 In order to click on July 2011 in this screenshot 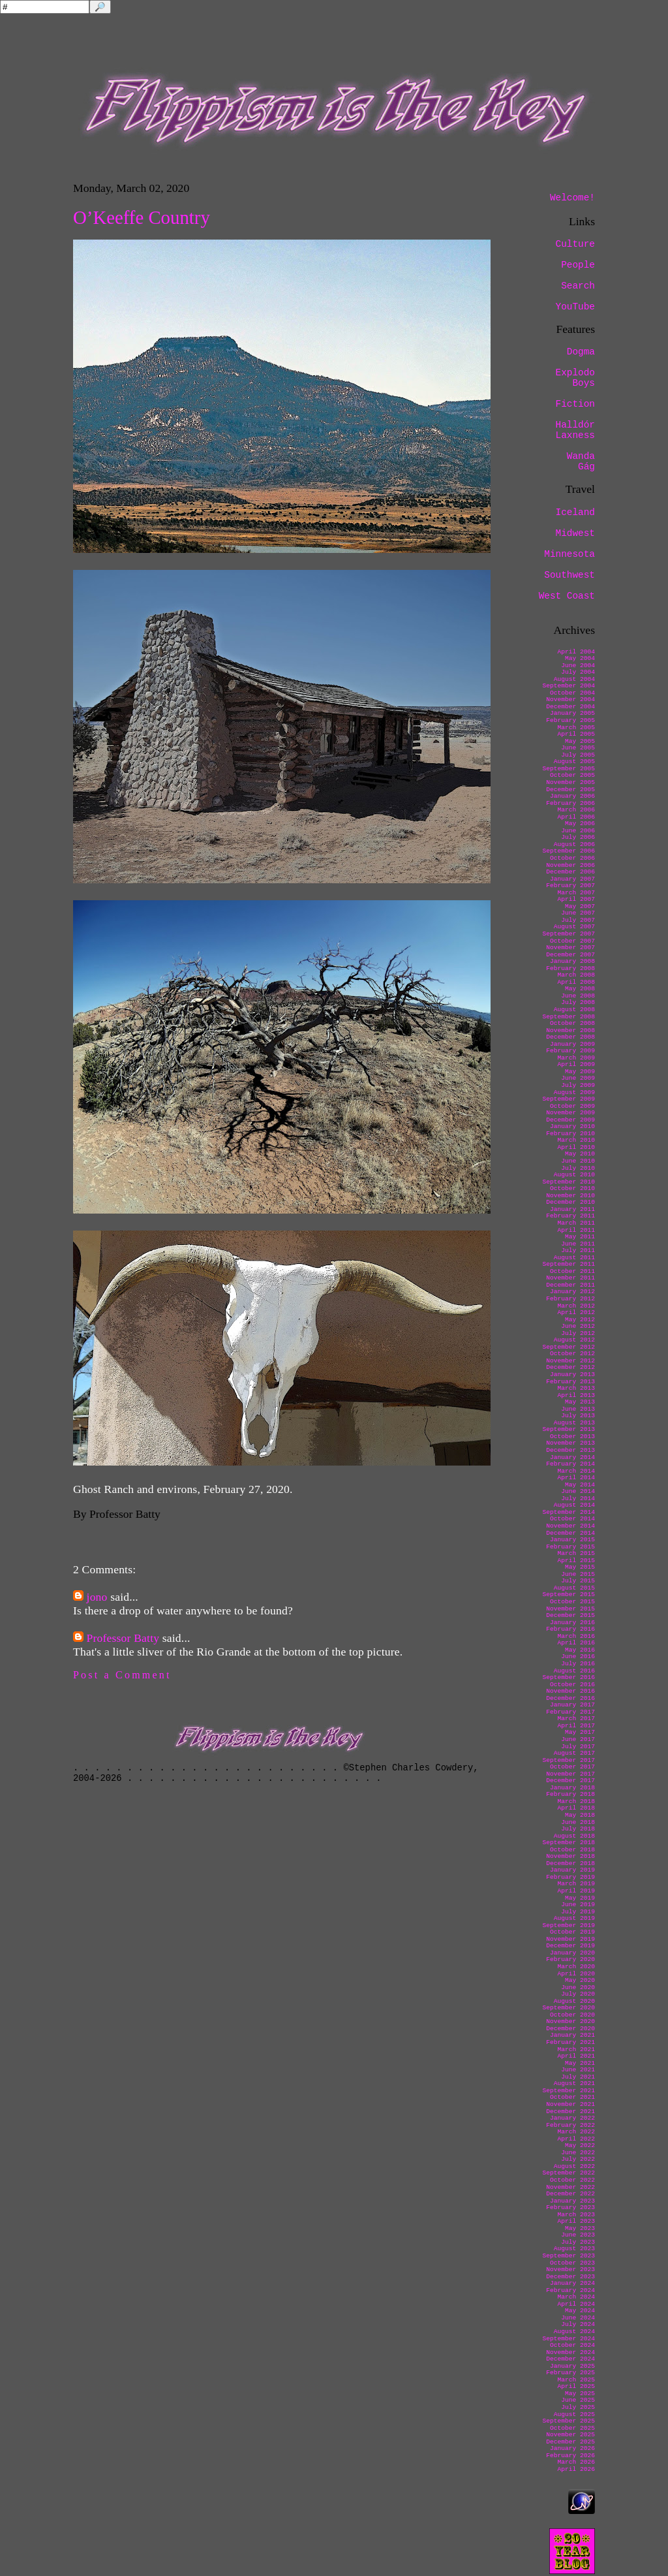, I will do `click(578, 1250)`.